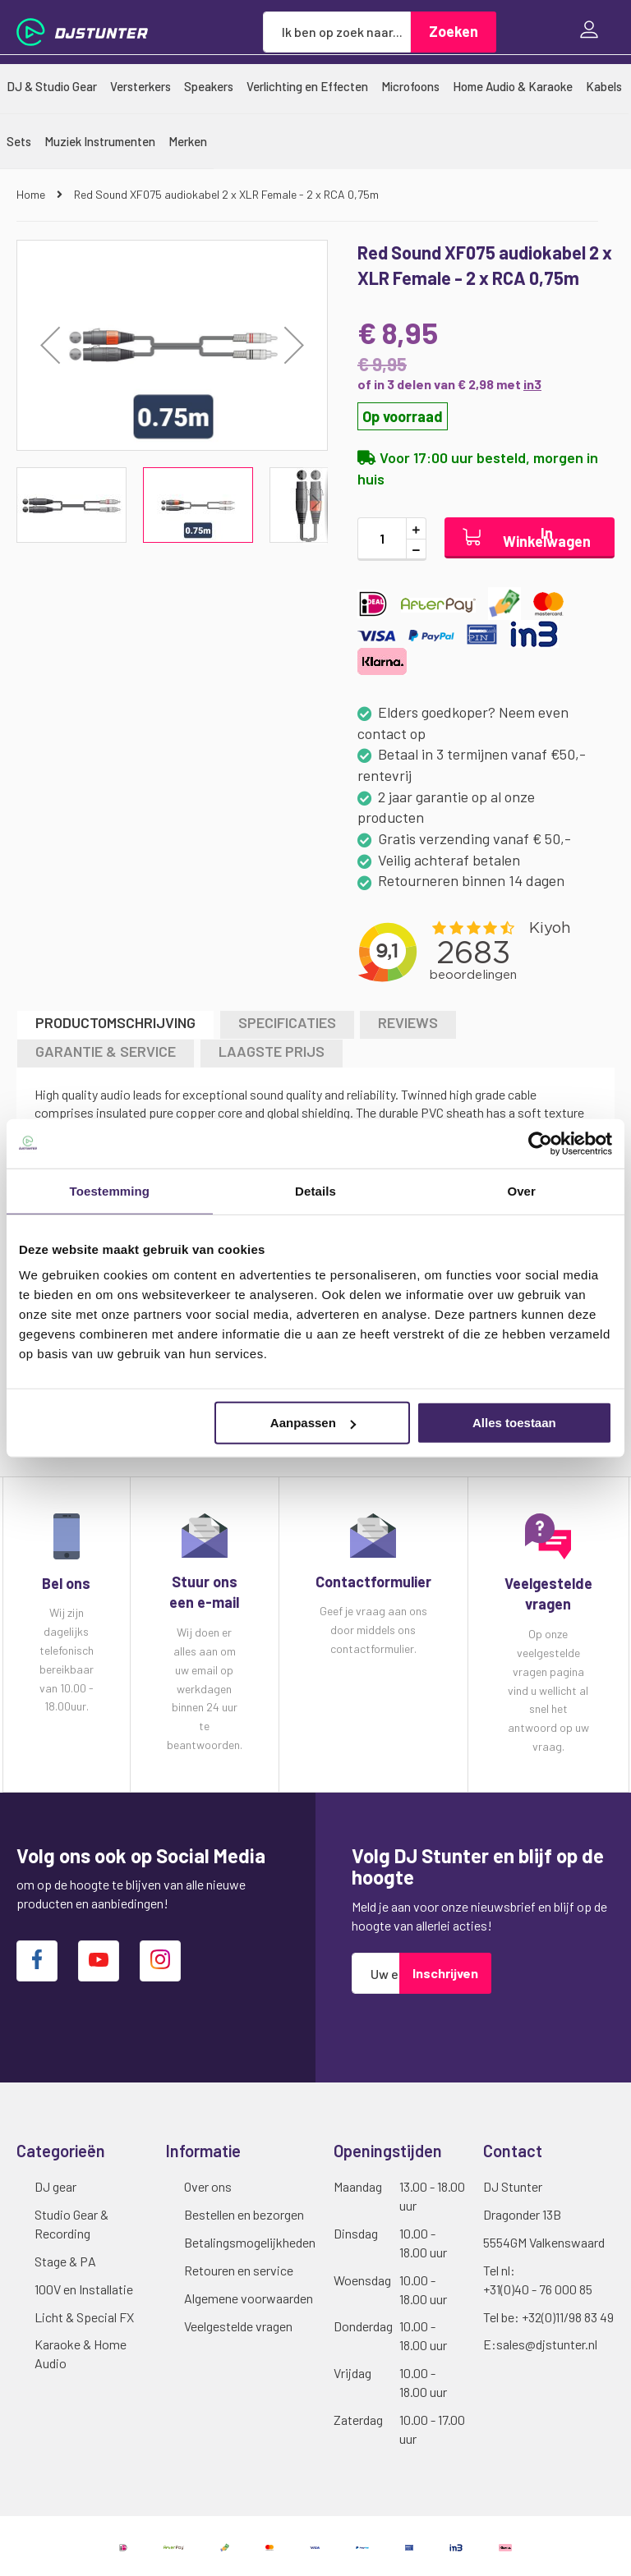 The image size is (631, 2576). I want to click on Stage & PA, so click(65, 2261).